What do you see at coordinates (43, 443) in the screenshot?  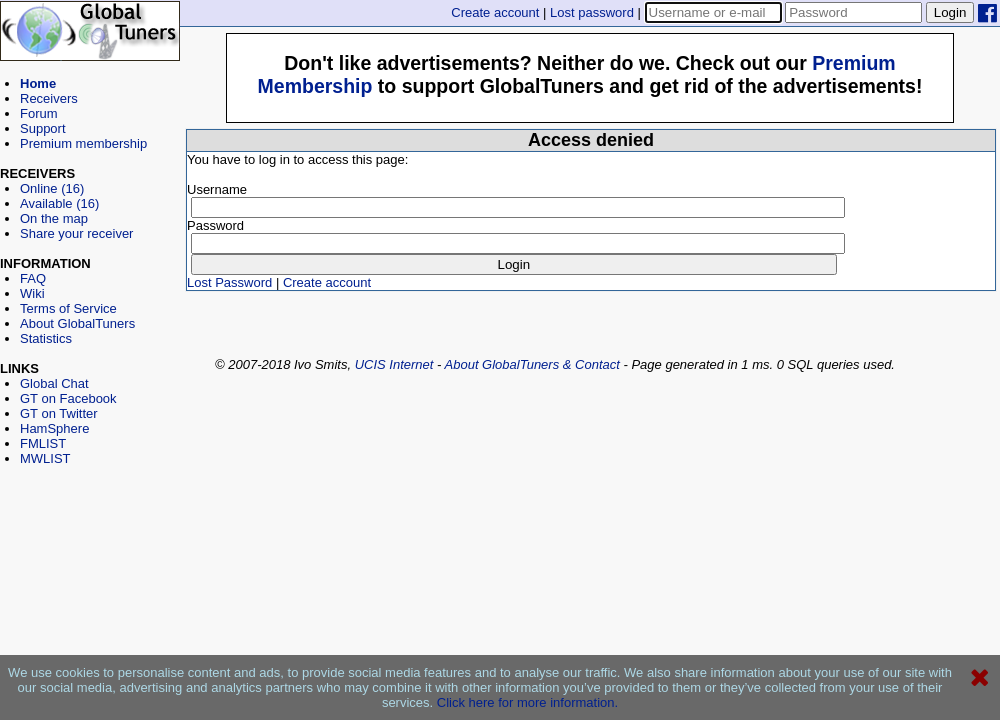 I see `FMLIST` at bounding box center [43, 443].